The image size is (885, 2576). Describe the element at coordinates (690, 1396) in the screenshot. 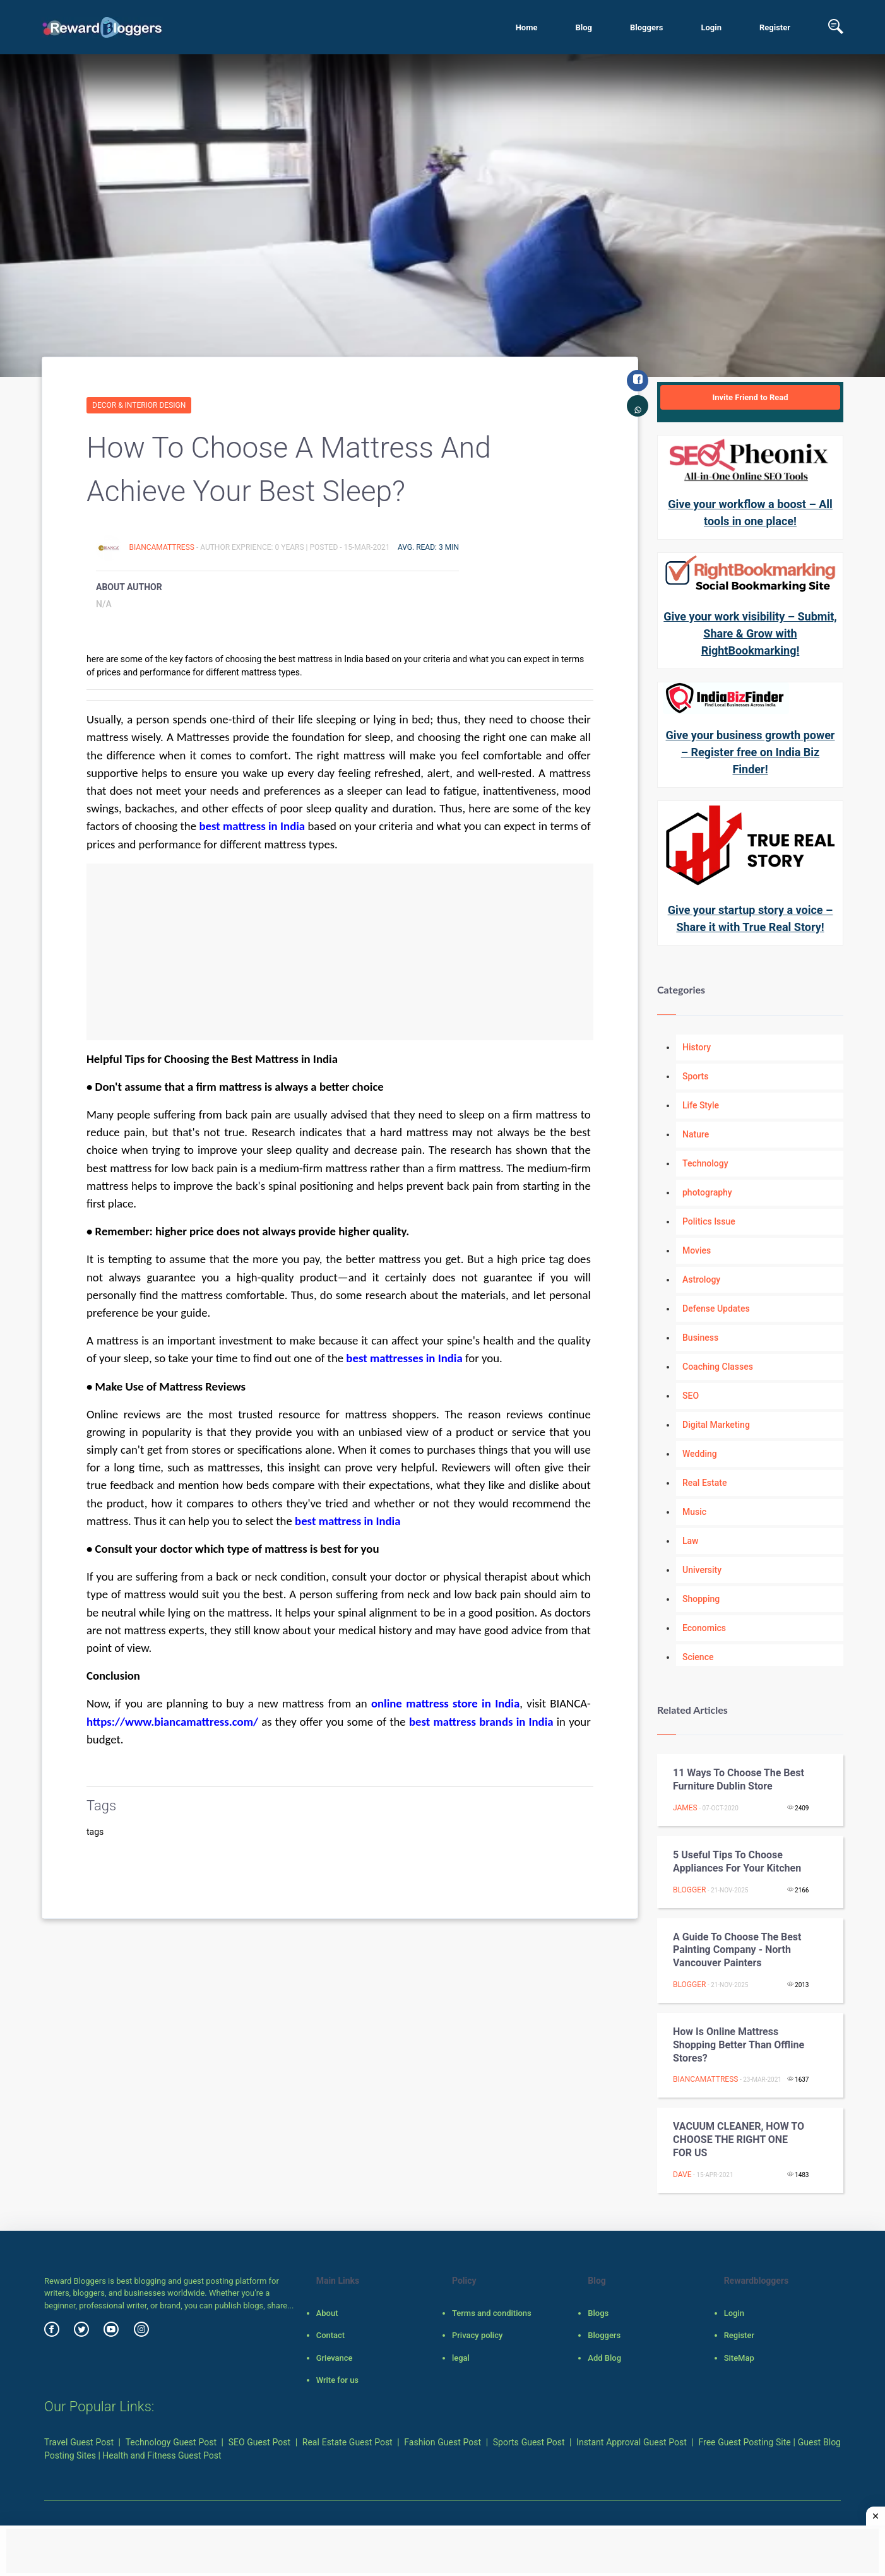

I see `SEO` at that location.